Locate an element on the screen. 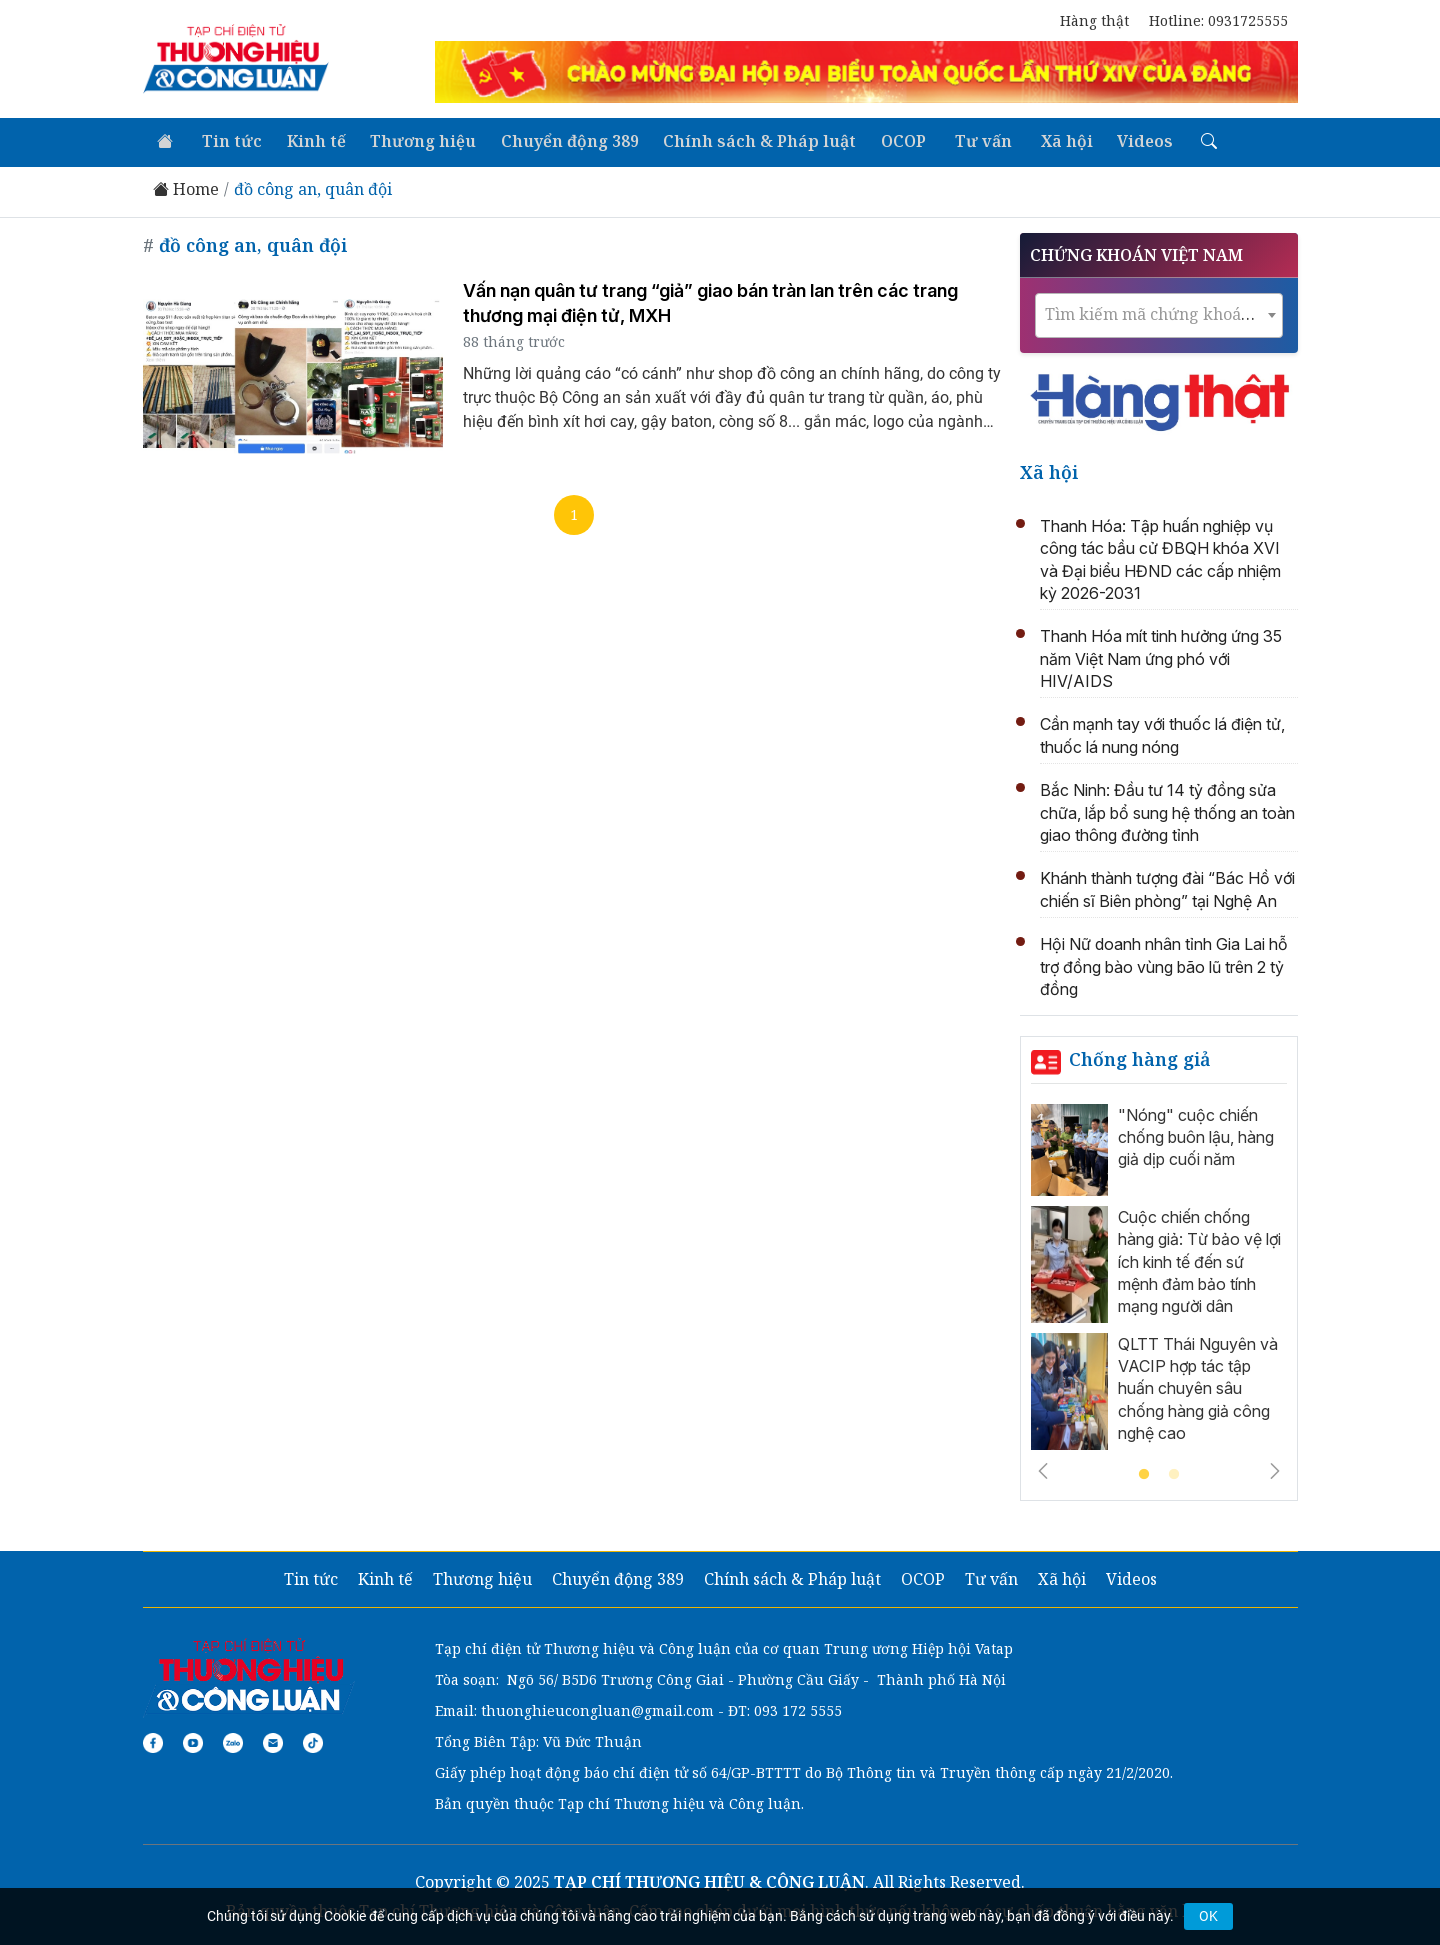 The width and height of the screenshot is (1440, 1945). thuonghieucongluan@gmail.com is located at coordinates (597, 1707).